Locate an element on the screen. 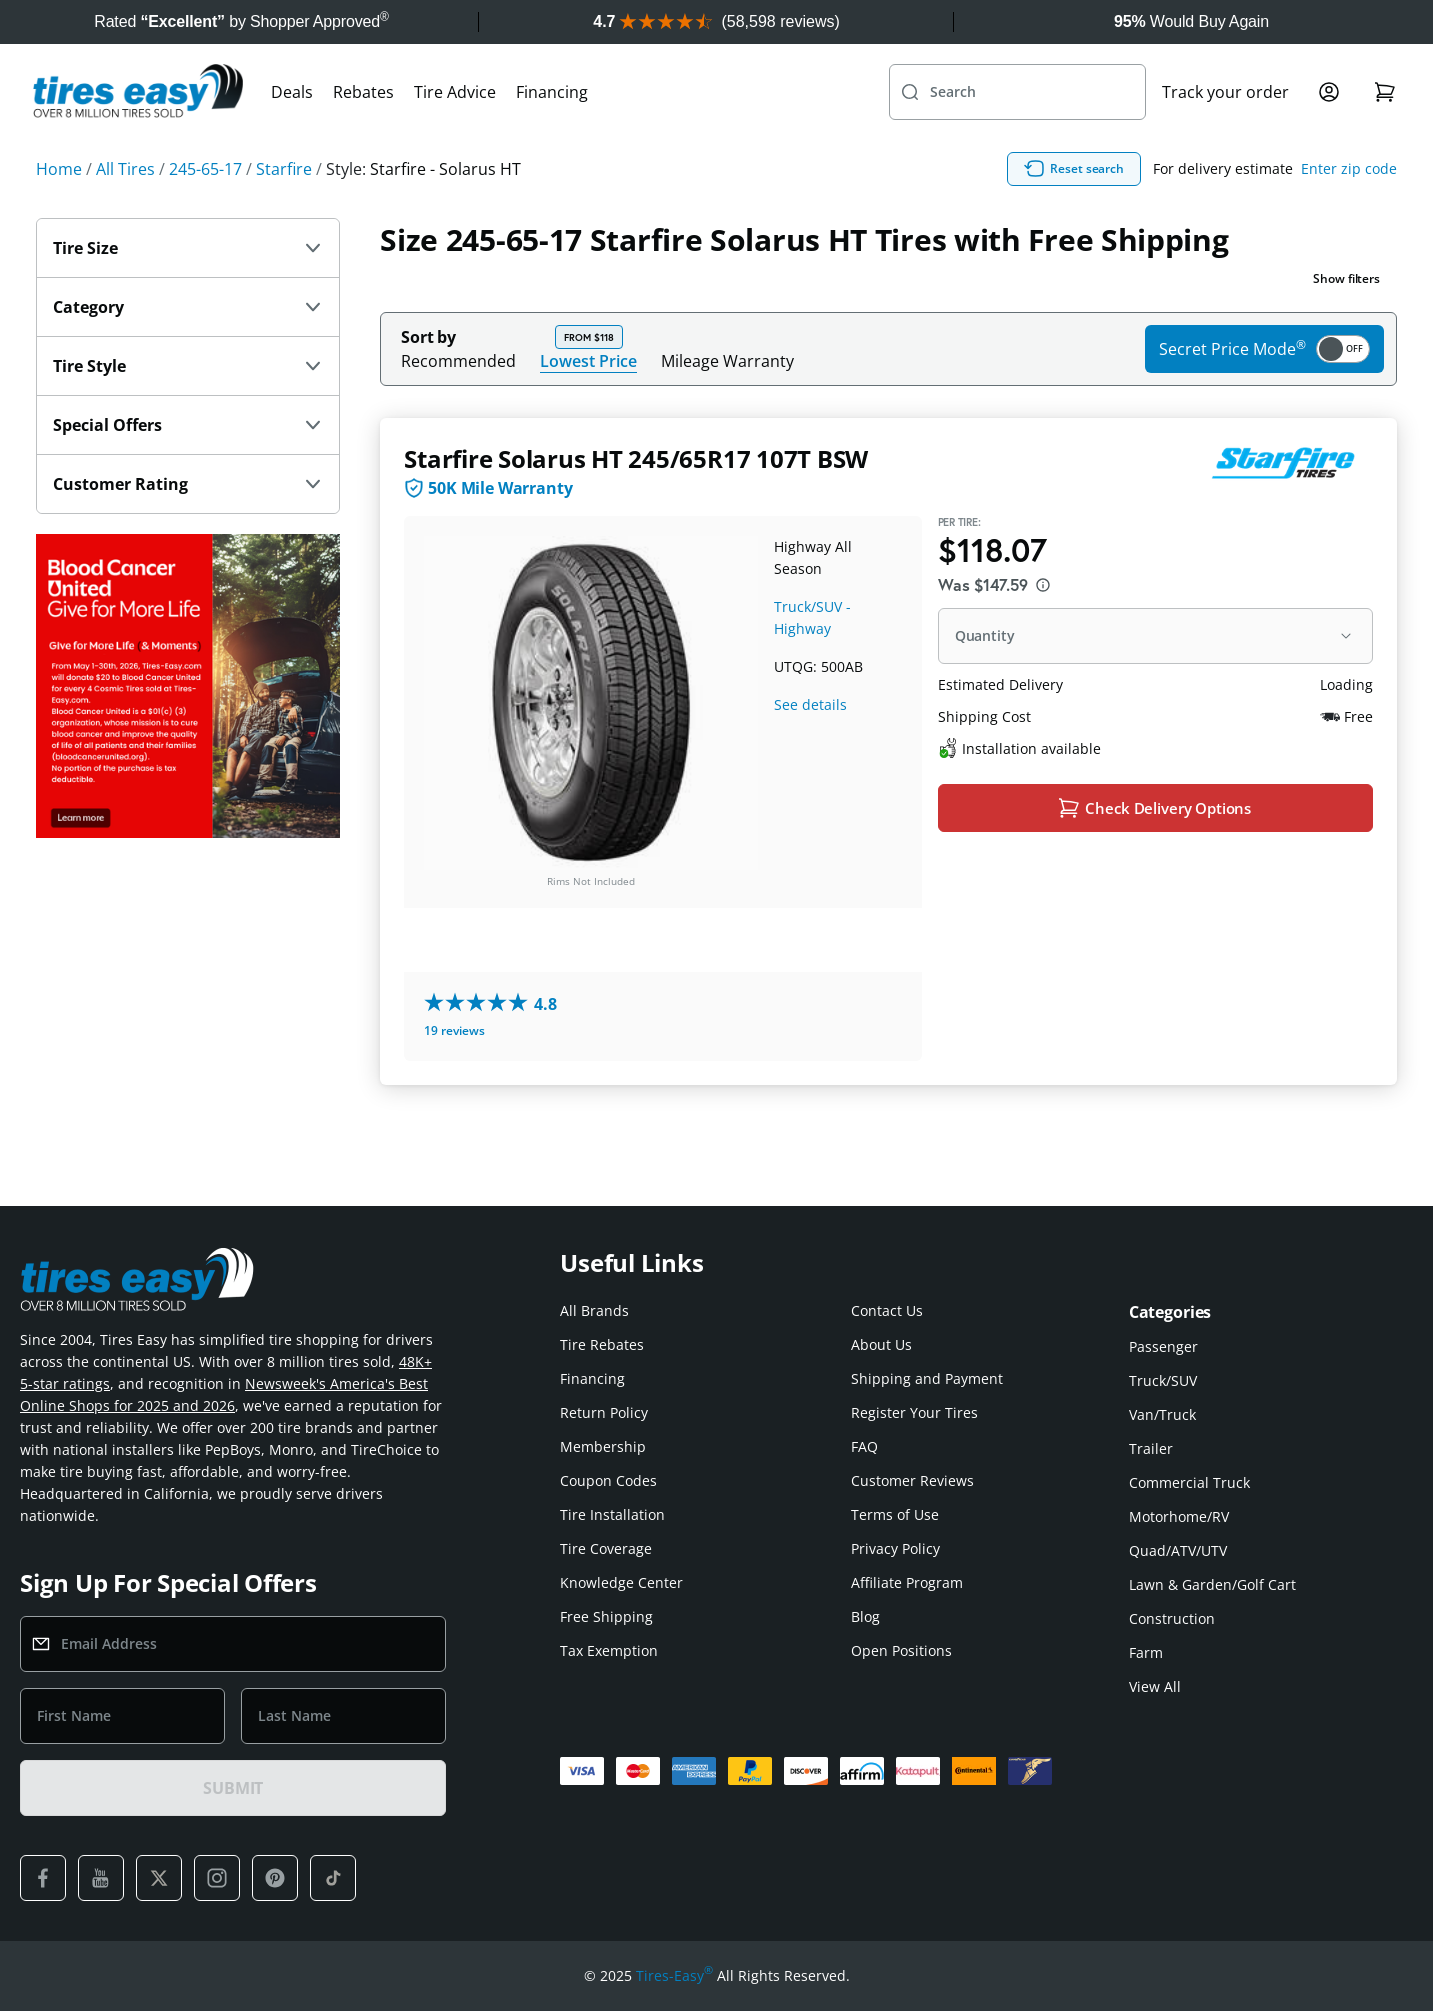  Membership is located at coordinates (603, 1446).